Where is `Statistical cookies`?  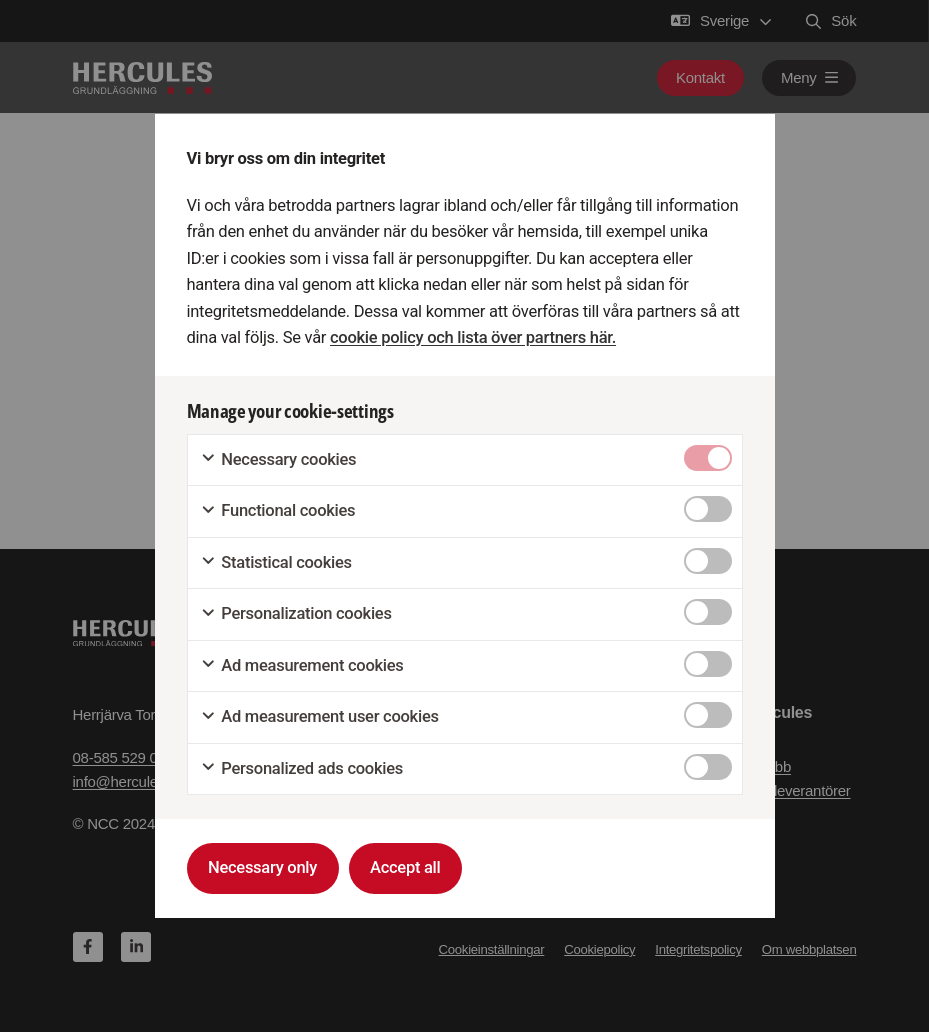
Statistical cookies is located at coordinates (276, 563).